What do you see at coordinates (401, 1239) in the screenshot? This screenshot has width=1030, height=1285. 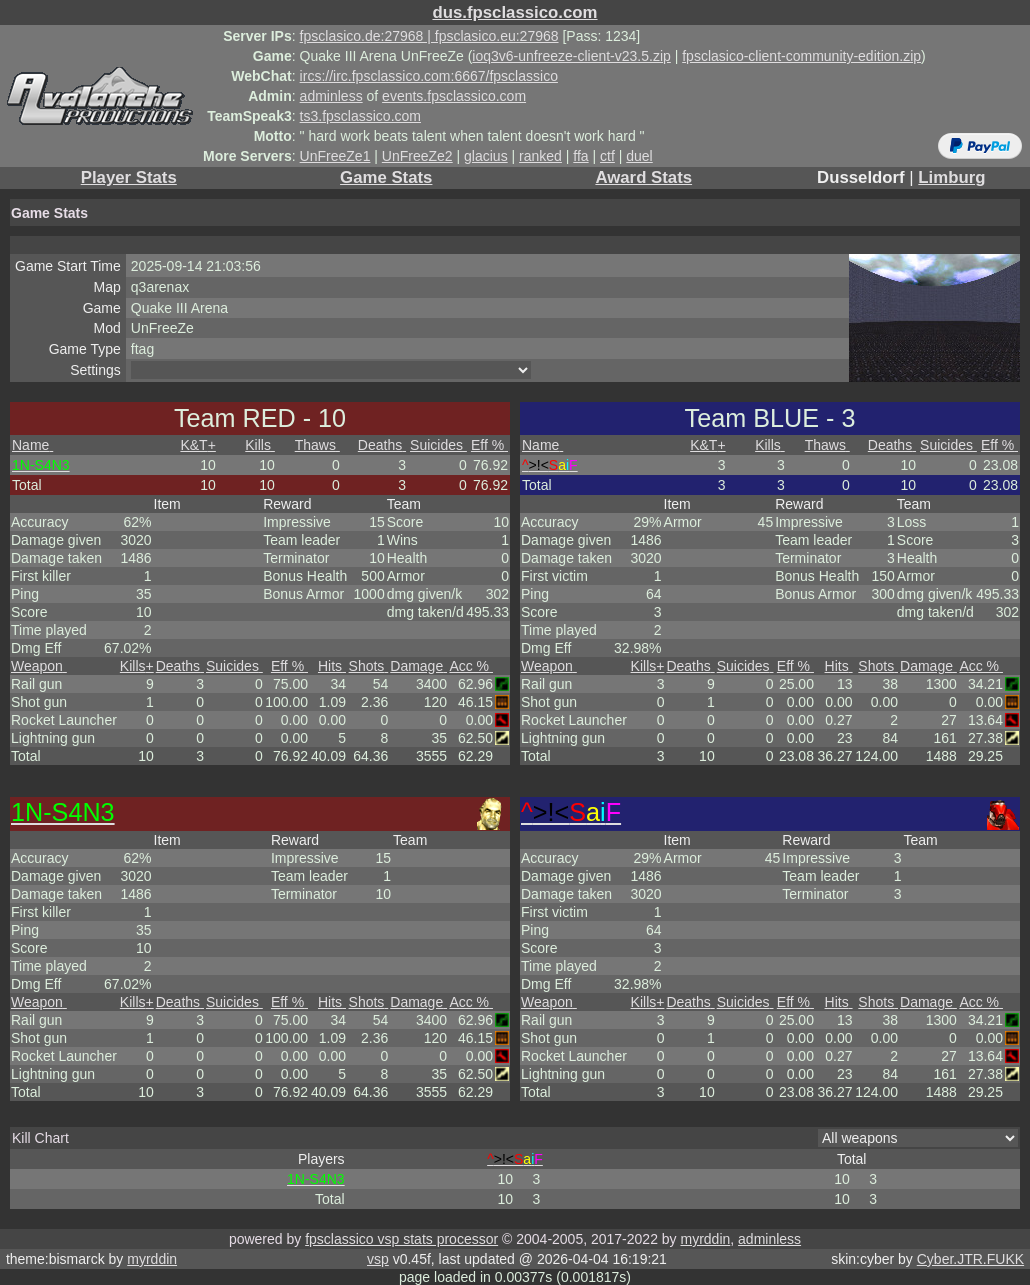 I see `fpsclassico vsp stats processor` at bounding box center [401, 1239].